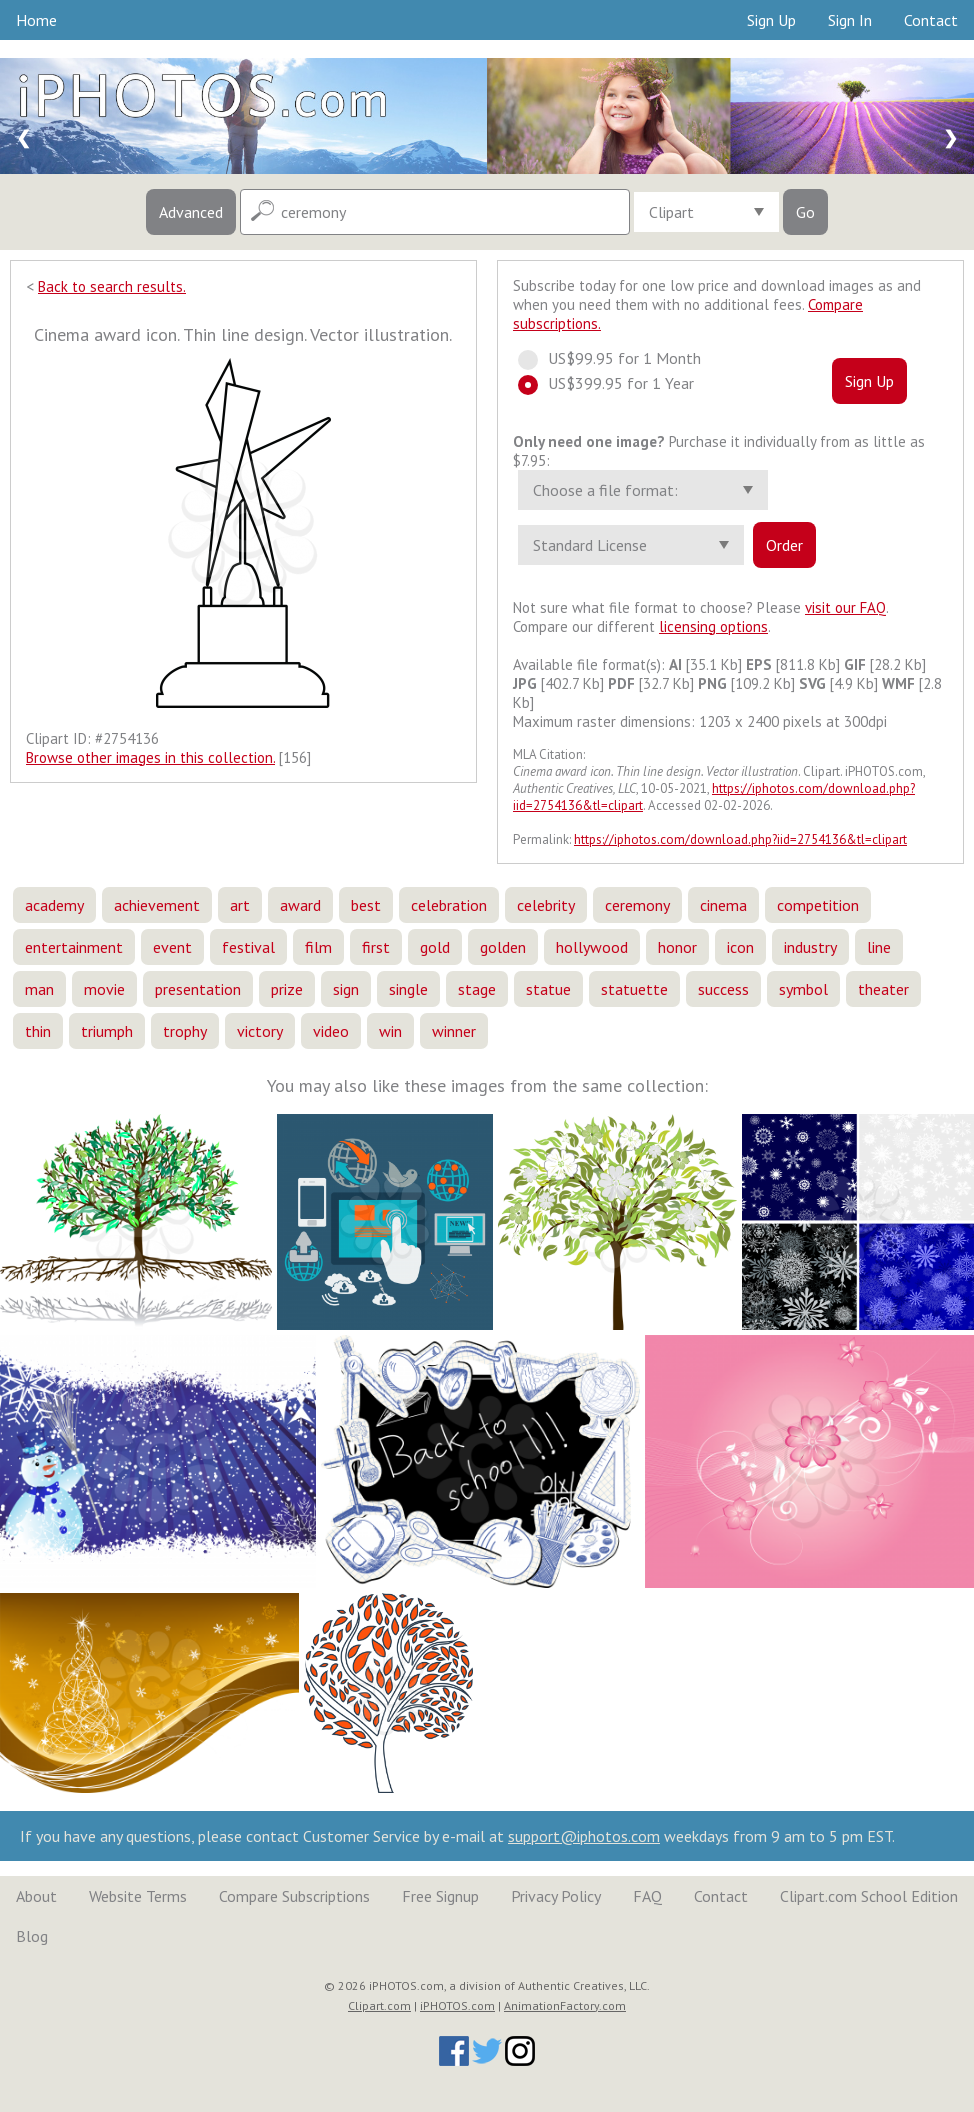 The width and height of the screenshot is (974, 2112). I want to click on Clipart.com, so click(379, 2005).